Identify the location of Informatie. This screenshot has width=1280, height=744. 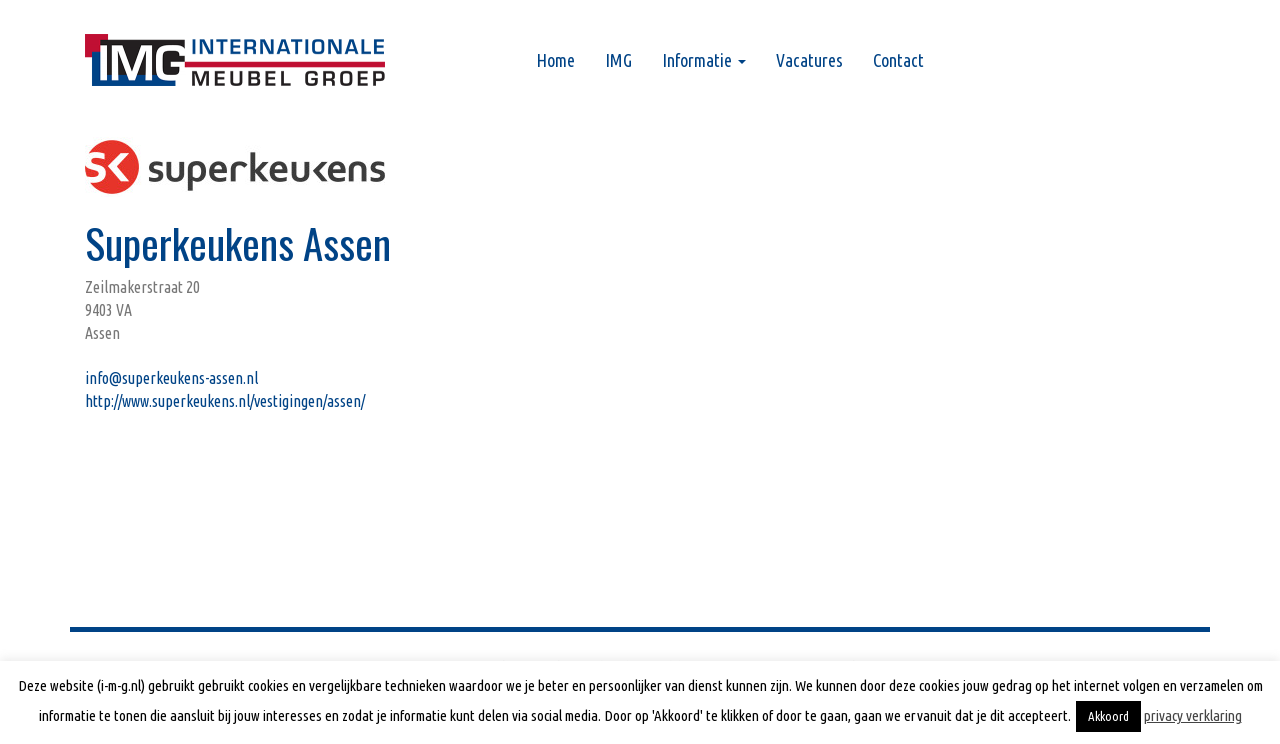
(704, 60).